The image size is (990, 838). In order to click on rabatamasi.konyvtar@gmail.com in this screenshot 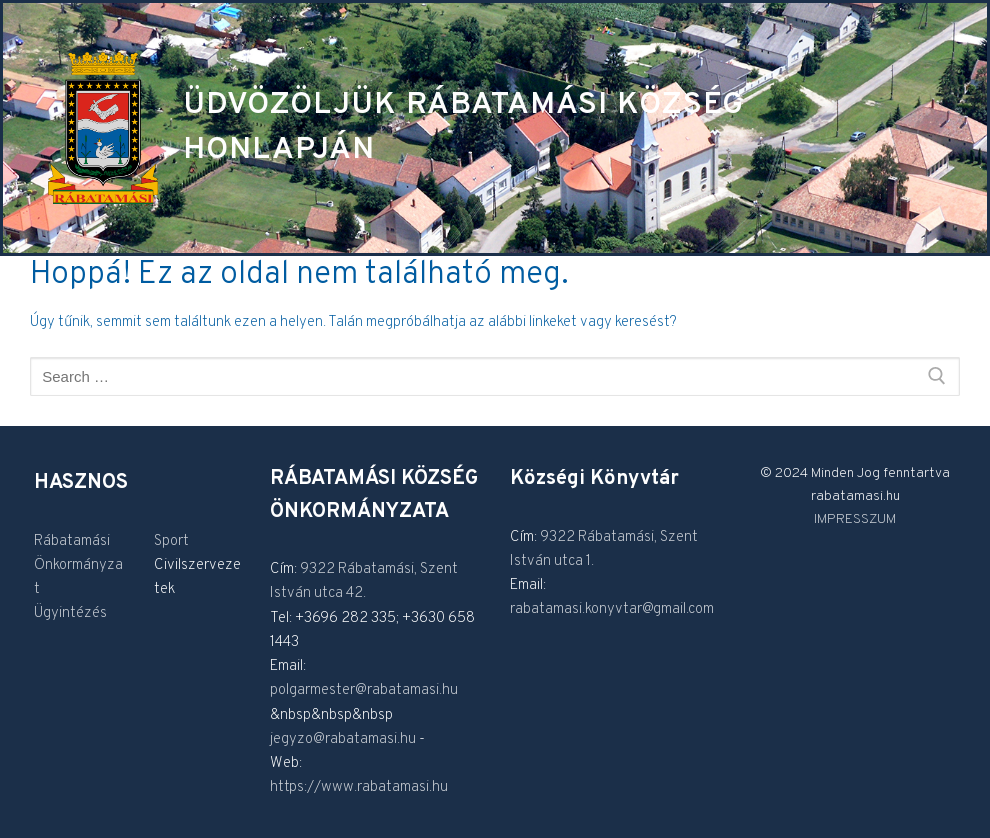, I will do `click(612, 609)`.